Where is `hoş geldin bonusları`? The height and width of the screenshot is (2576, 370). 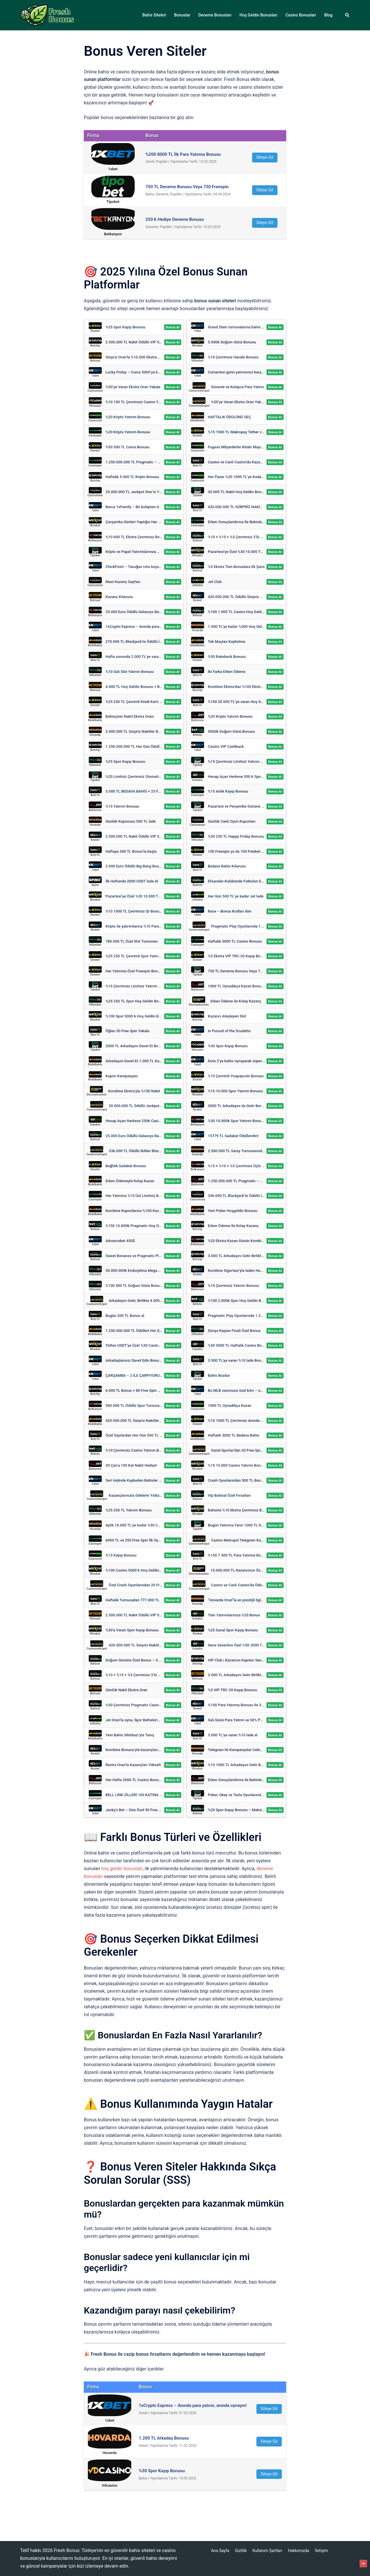 hoş geldin bonusları is located at coordinates (122, 1868).